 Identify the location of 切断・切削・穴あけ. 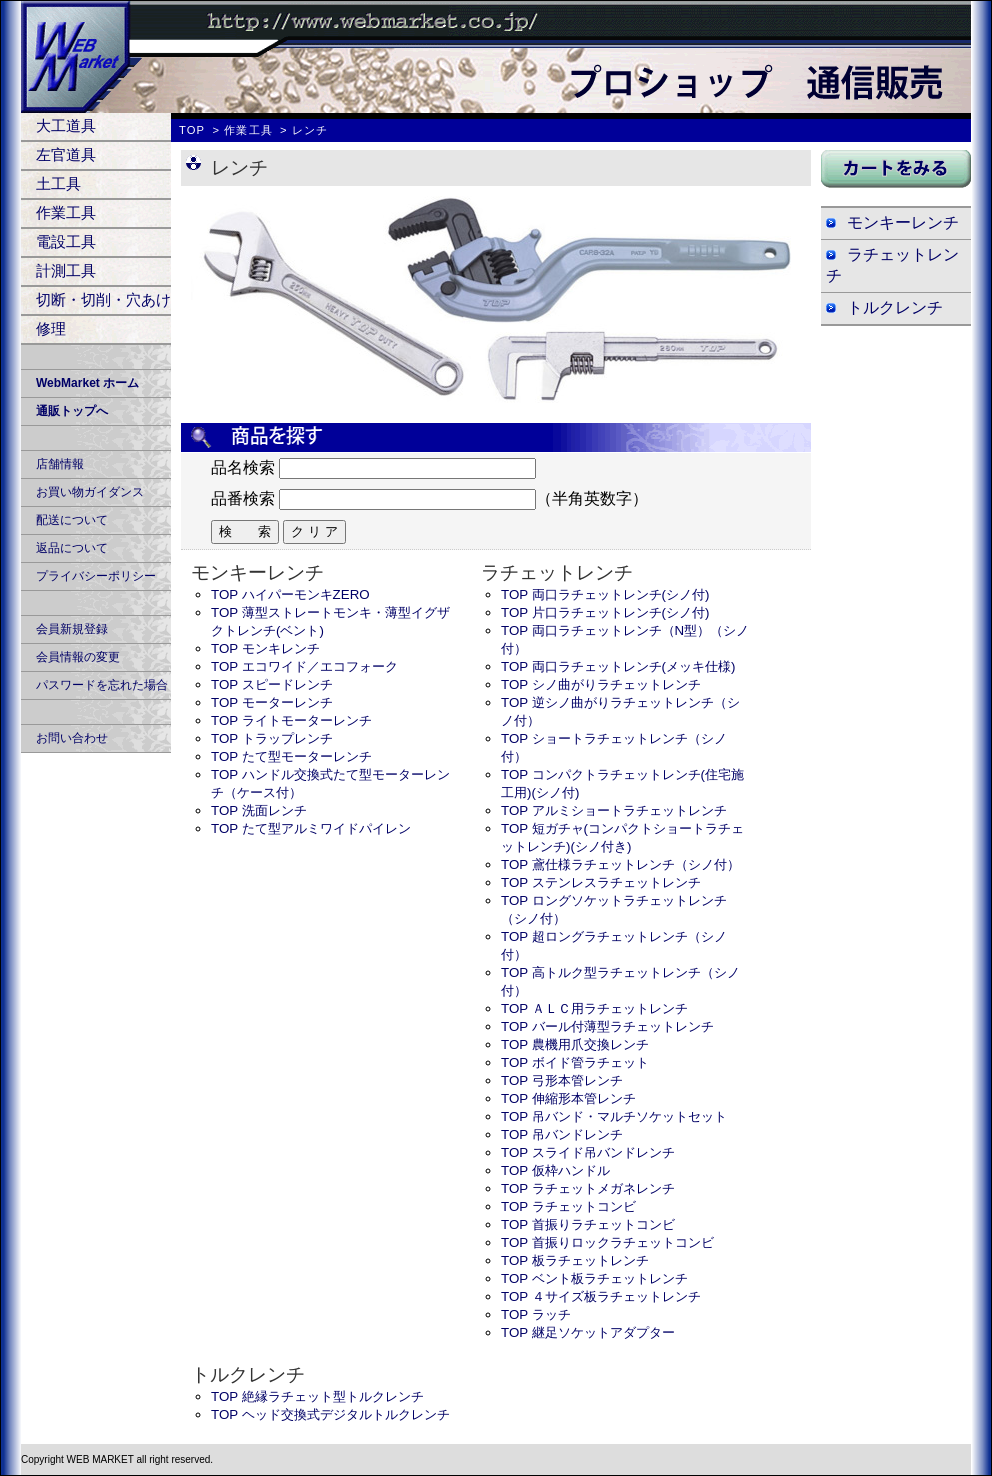
(103, 299).